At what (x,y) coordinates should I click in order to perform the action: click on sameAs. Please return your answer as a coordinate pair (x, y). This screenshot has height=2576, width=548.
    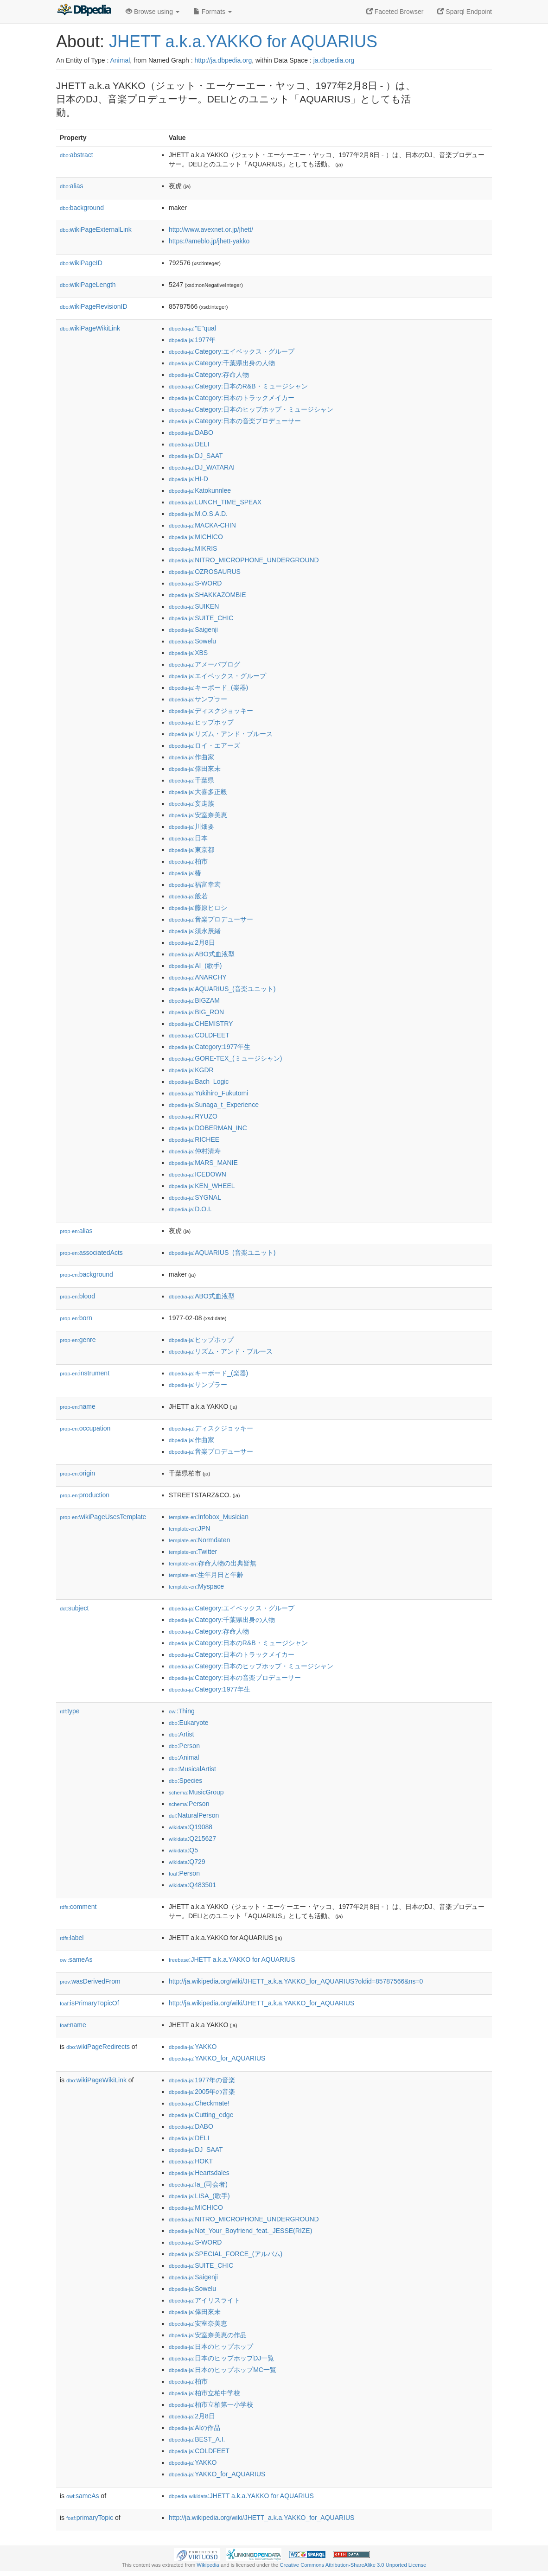
    Looking at the image, I should click on (76, 1959).